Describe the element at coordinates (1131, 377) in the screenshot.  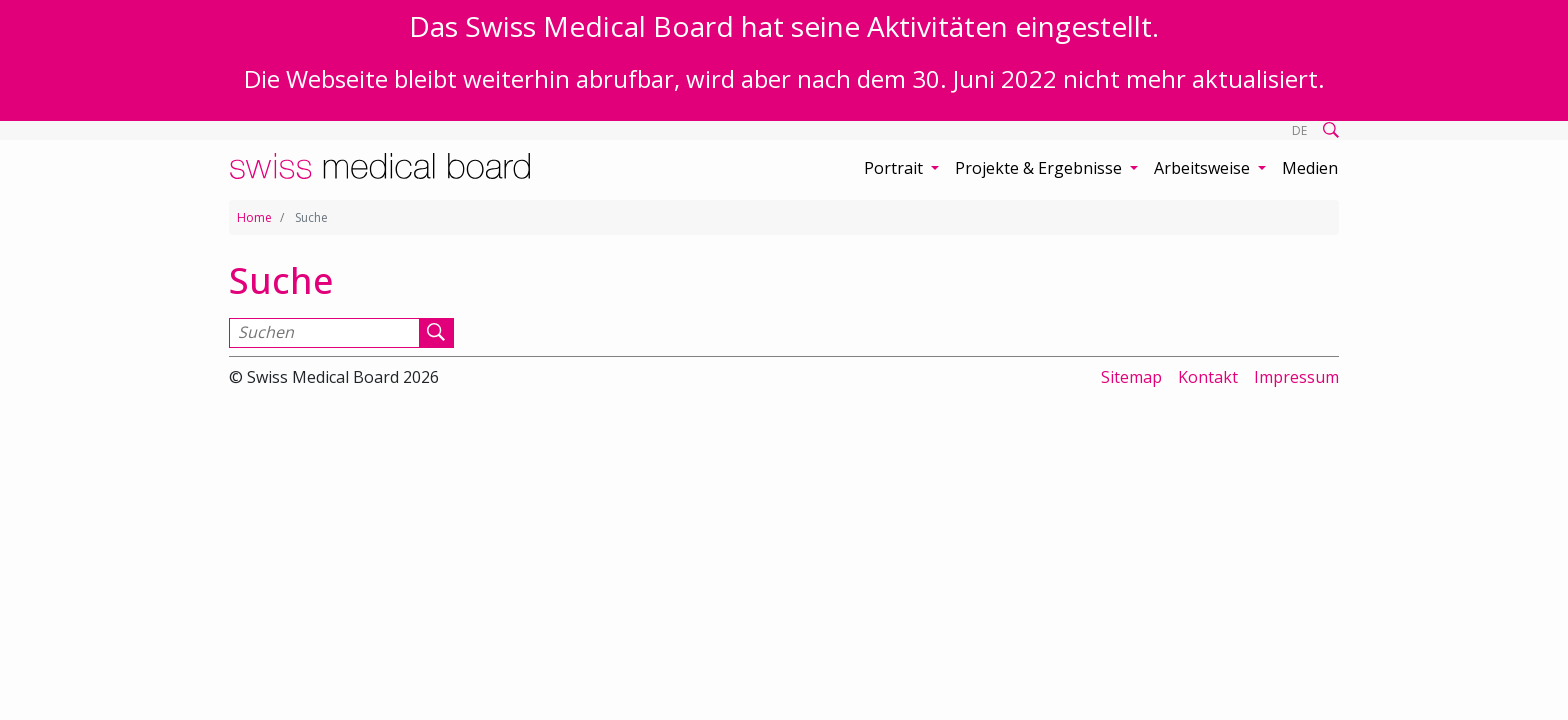
I see `Sitemap` at that location.